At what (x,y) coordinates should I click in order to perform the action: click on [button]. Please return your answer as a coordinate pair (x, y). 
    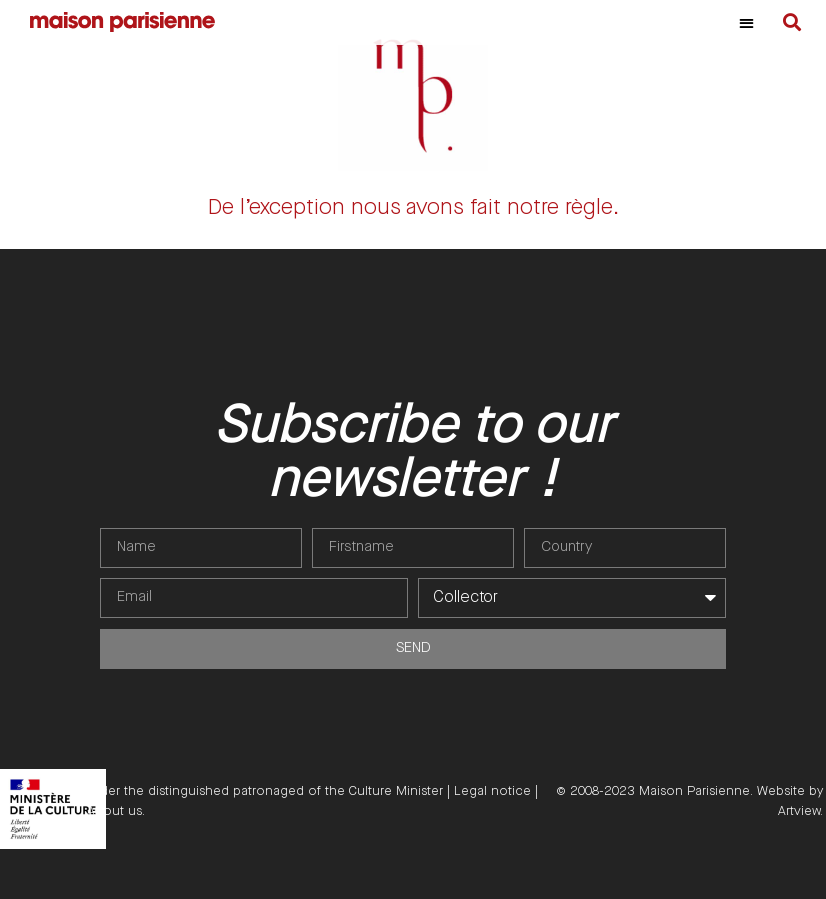
    Looking at the image, I should click on (746, 22).